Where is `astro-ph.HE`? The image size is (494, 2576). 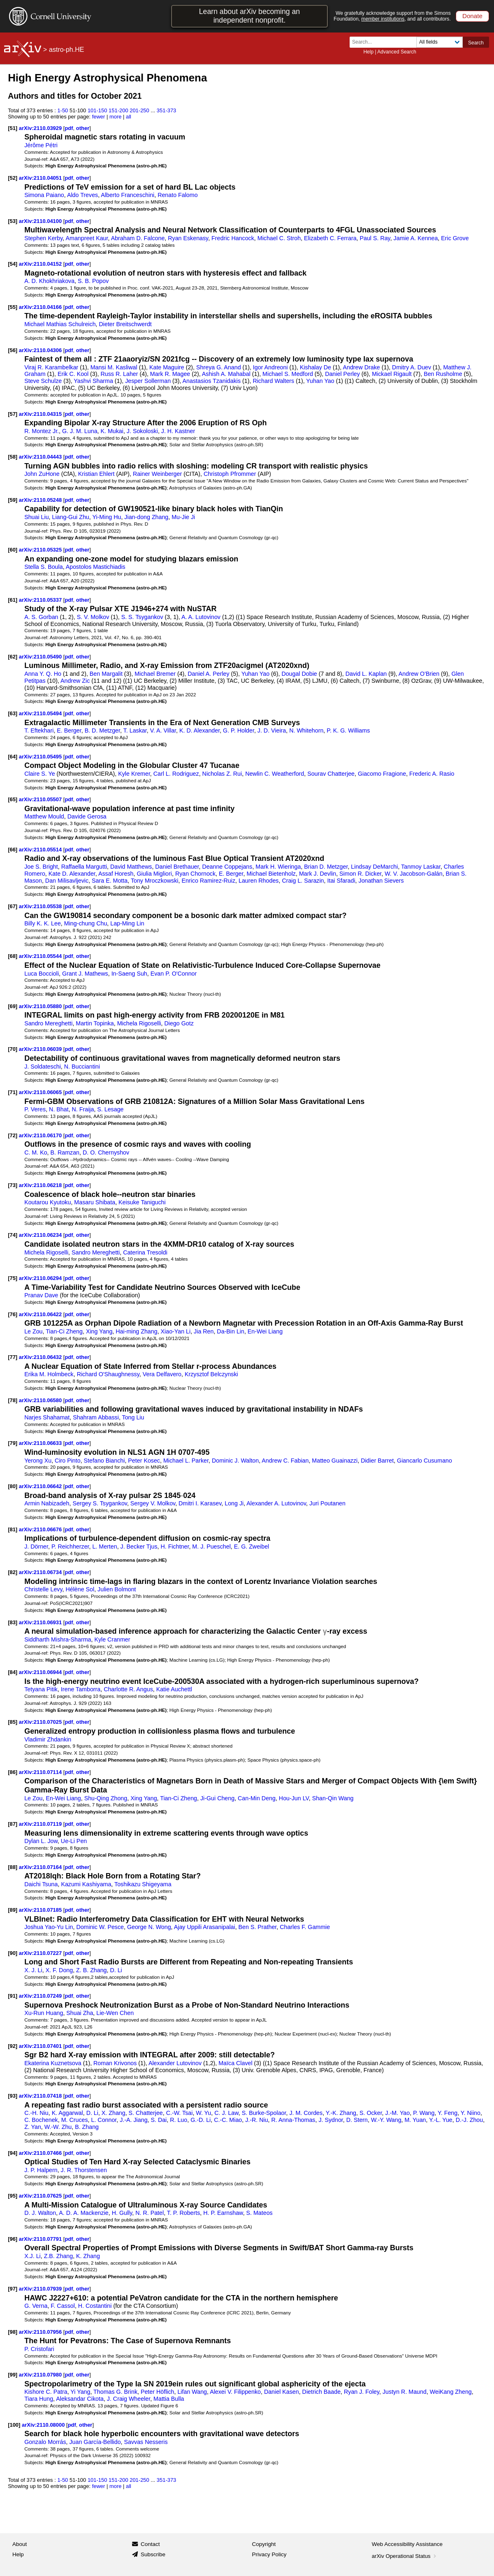
astro-ph.HE is located at coordinates (66, 49).